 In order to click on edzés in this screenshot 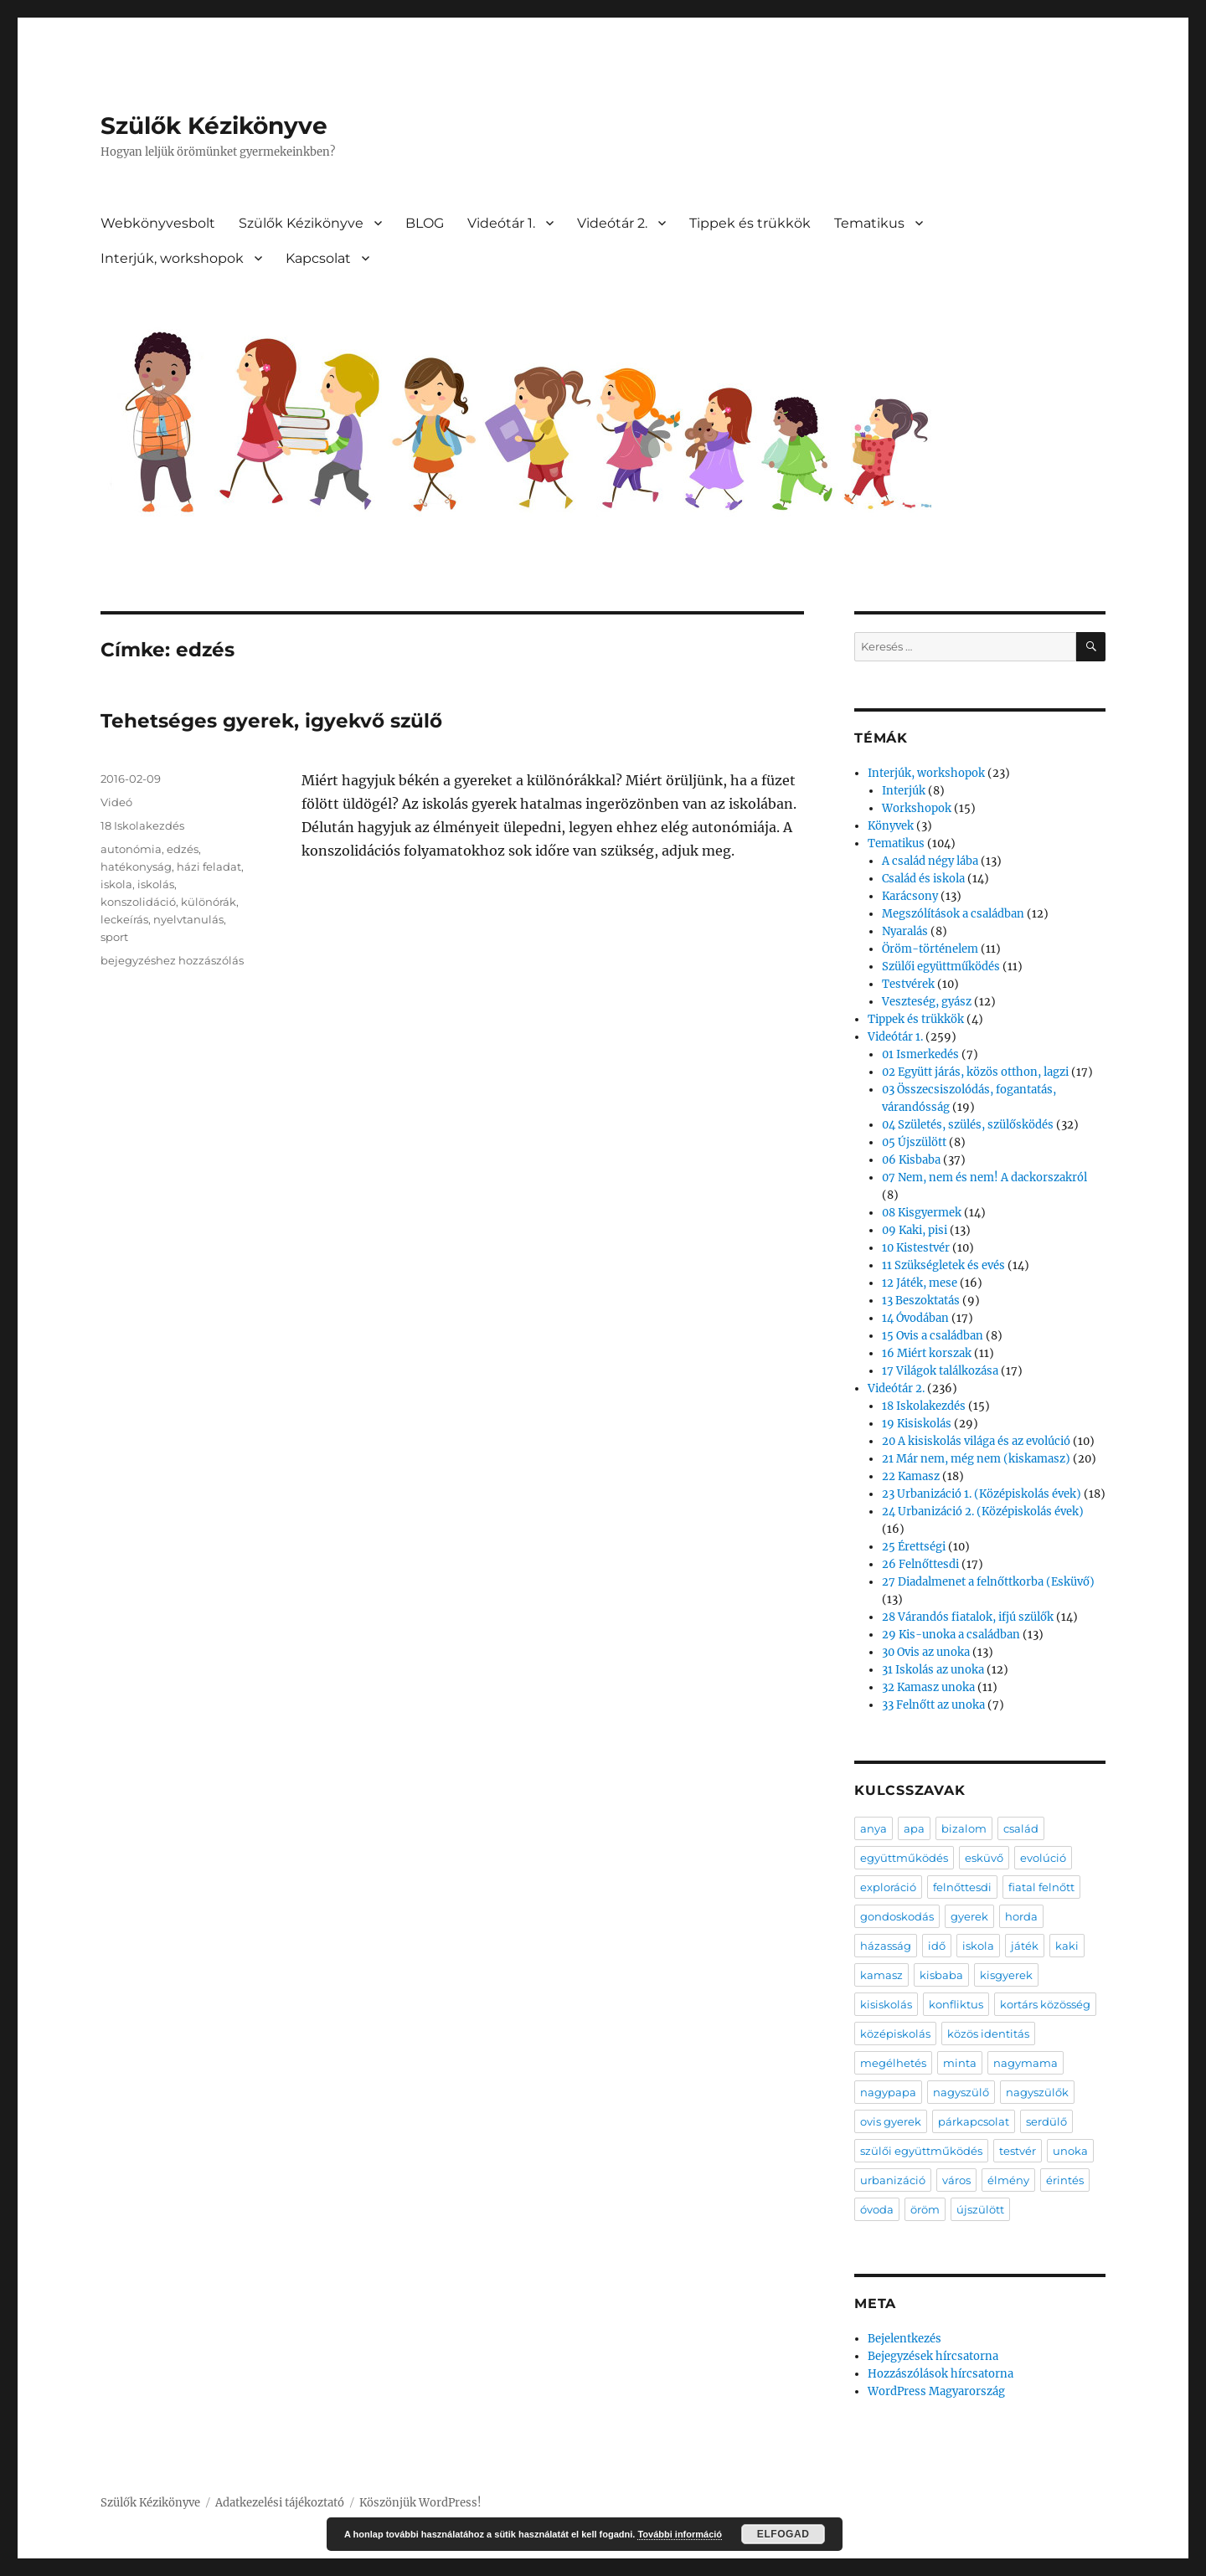, I will do `click(182, 849)`.